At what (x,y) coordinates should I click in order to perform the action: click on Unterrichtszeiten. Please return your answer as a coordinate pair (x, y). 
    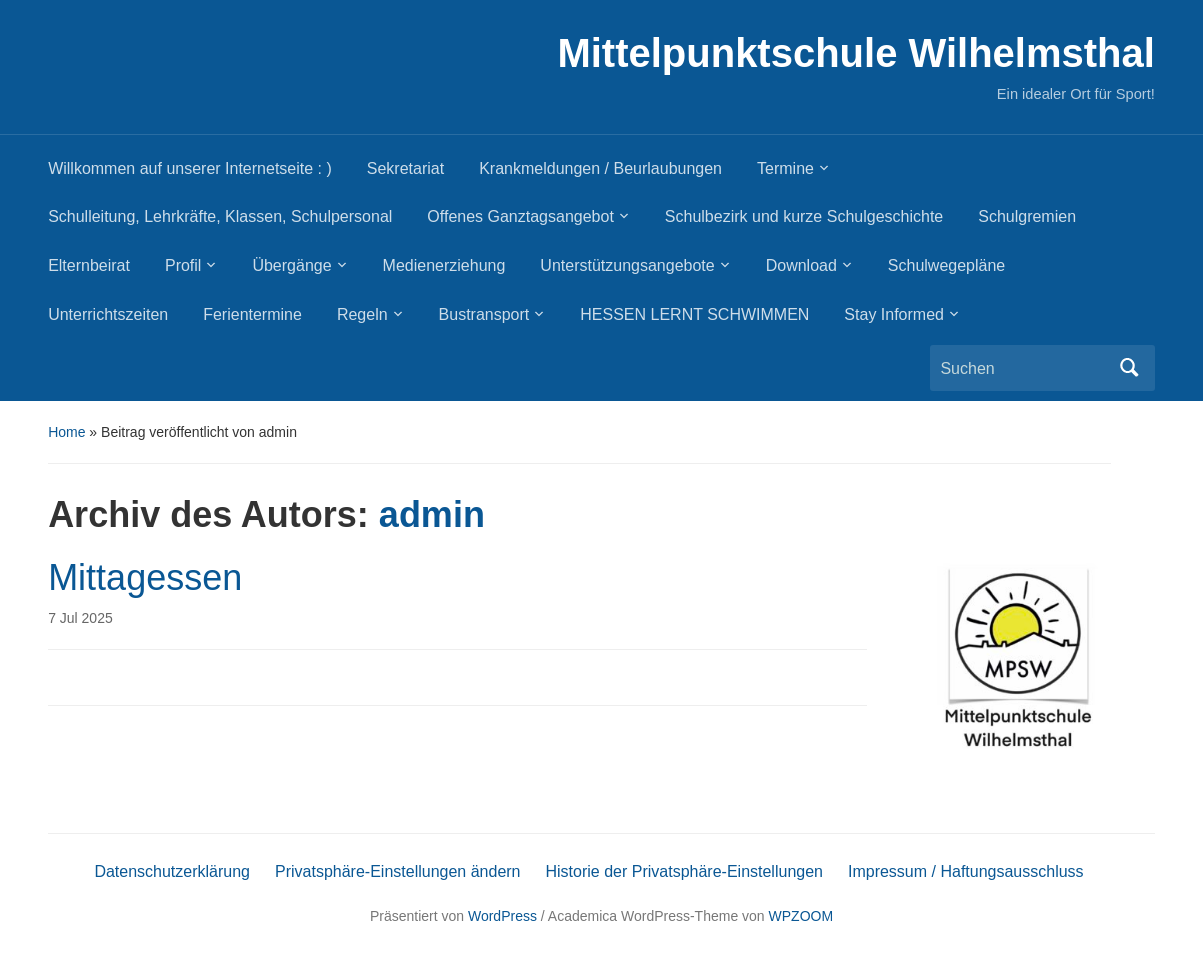
    Looking at the image, I should click on (108, 314).